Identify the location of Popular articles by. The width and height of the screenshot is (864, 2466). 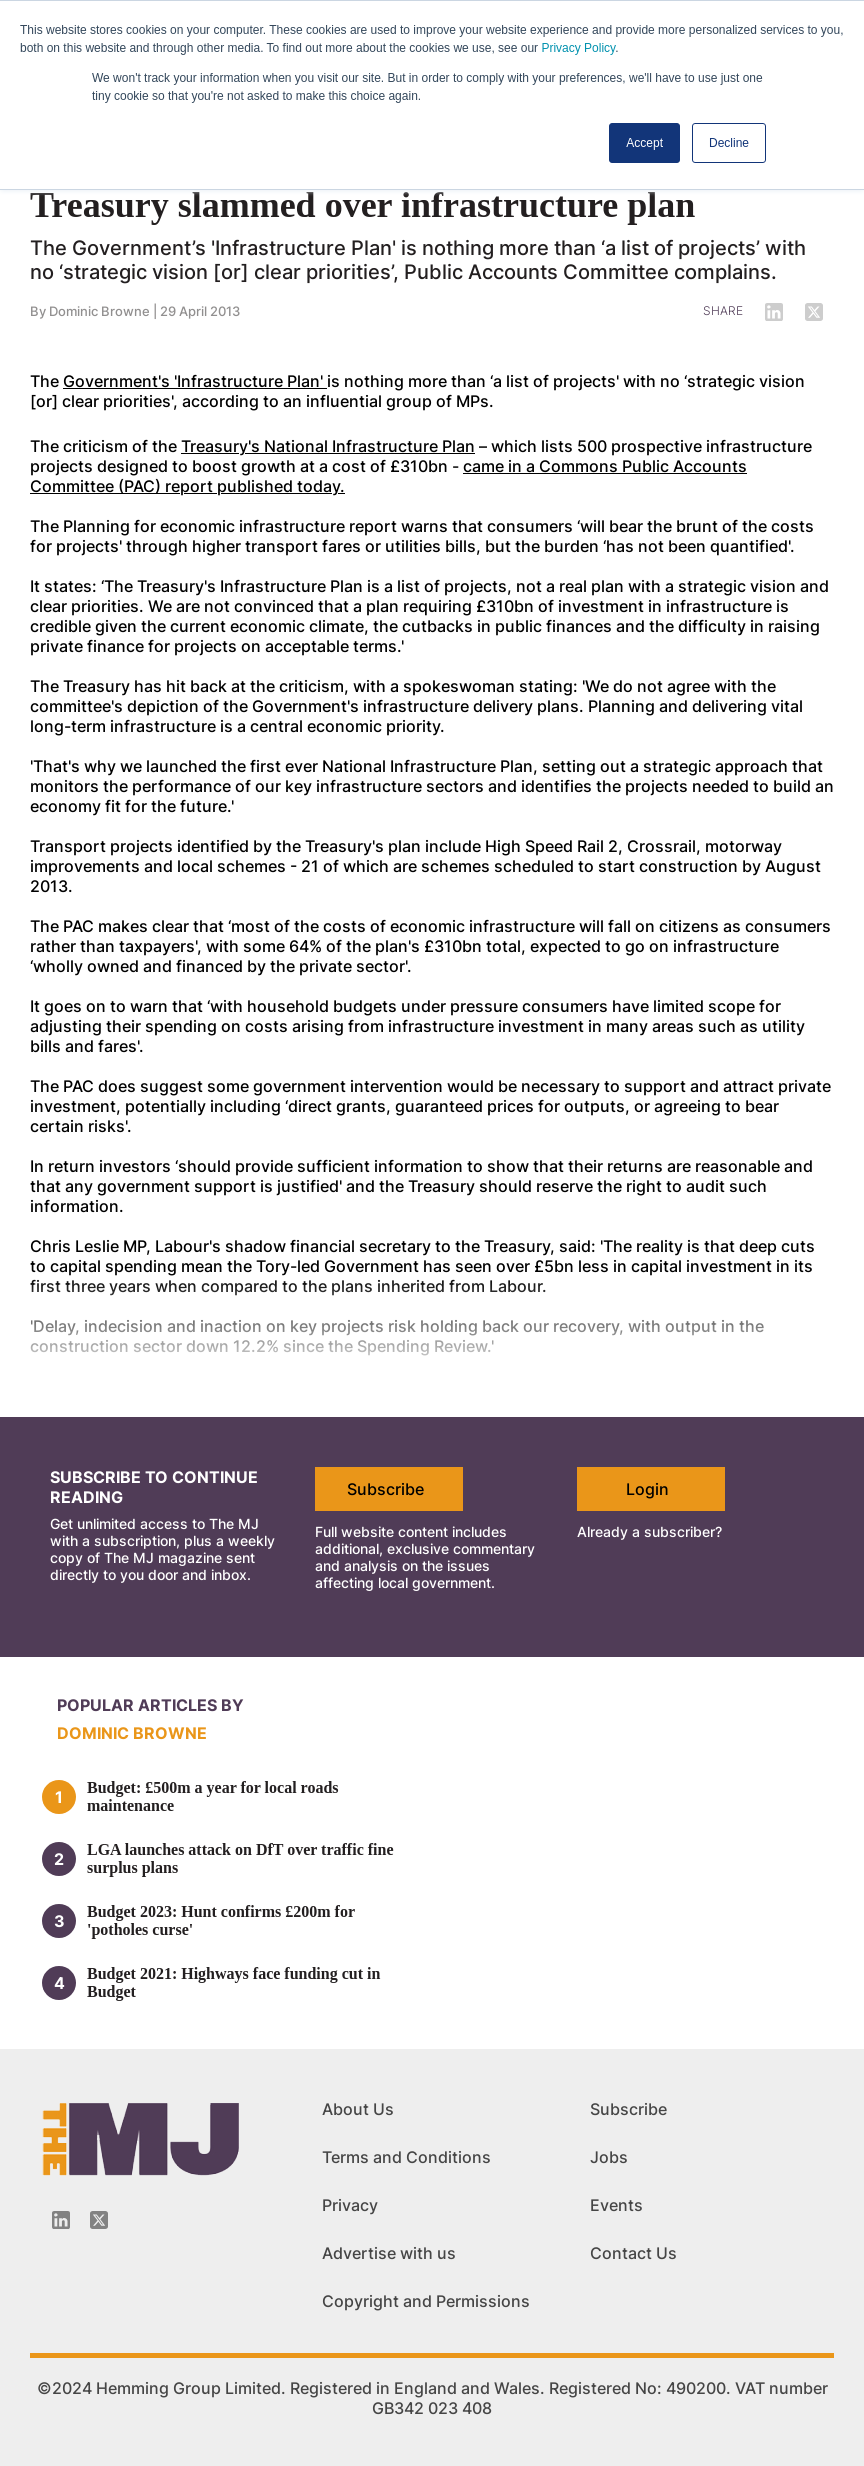
(150, 1705).